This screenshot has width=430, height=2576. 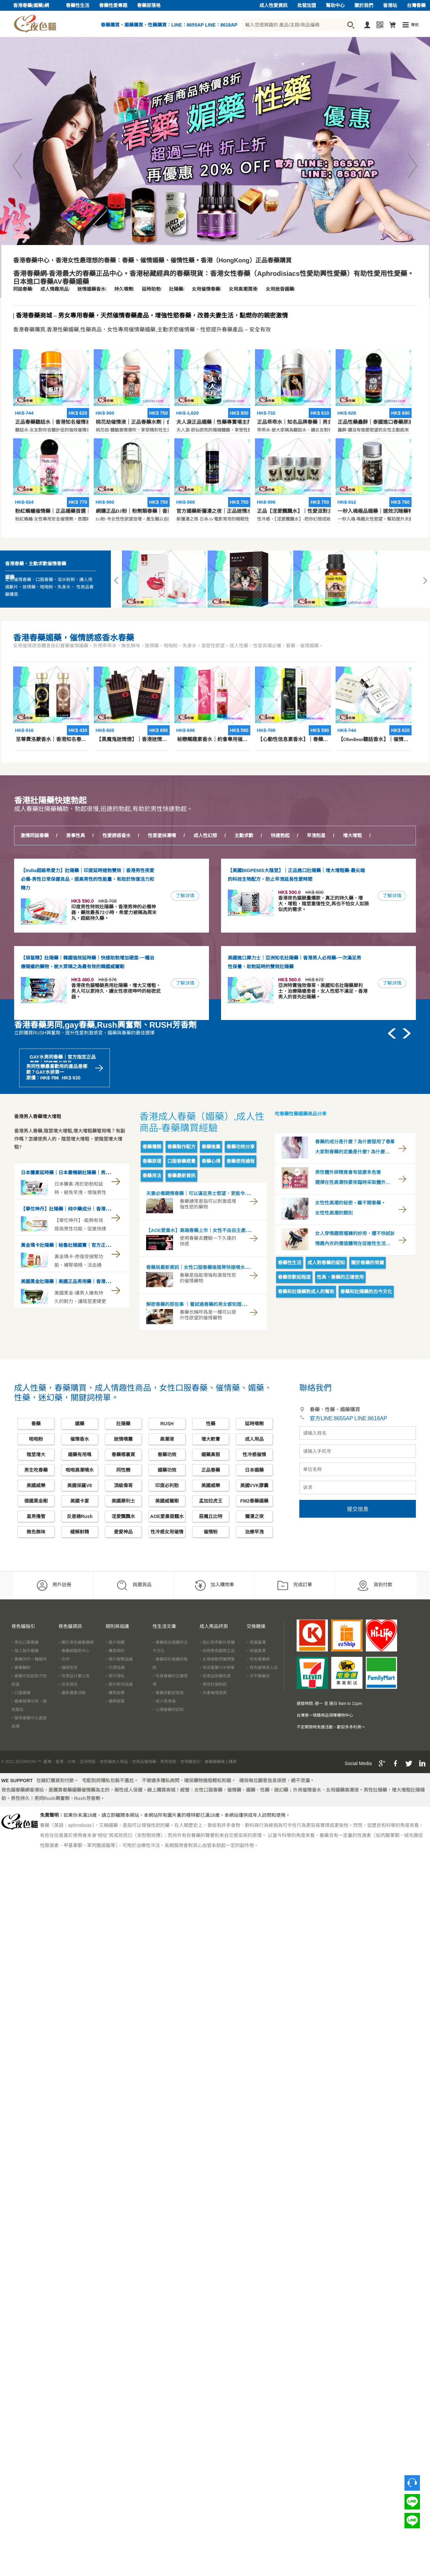 I want to click on 春藥性愛專題, so click(x=113, y=5).